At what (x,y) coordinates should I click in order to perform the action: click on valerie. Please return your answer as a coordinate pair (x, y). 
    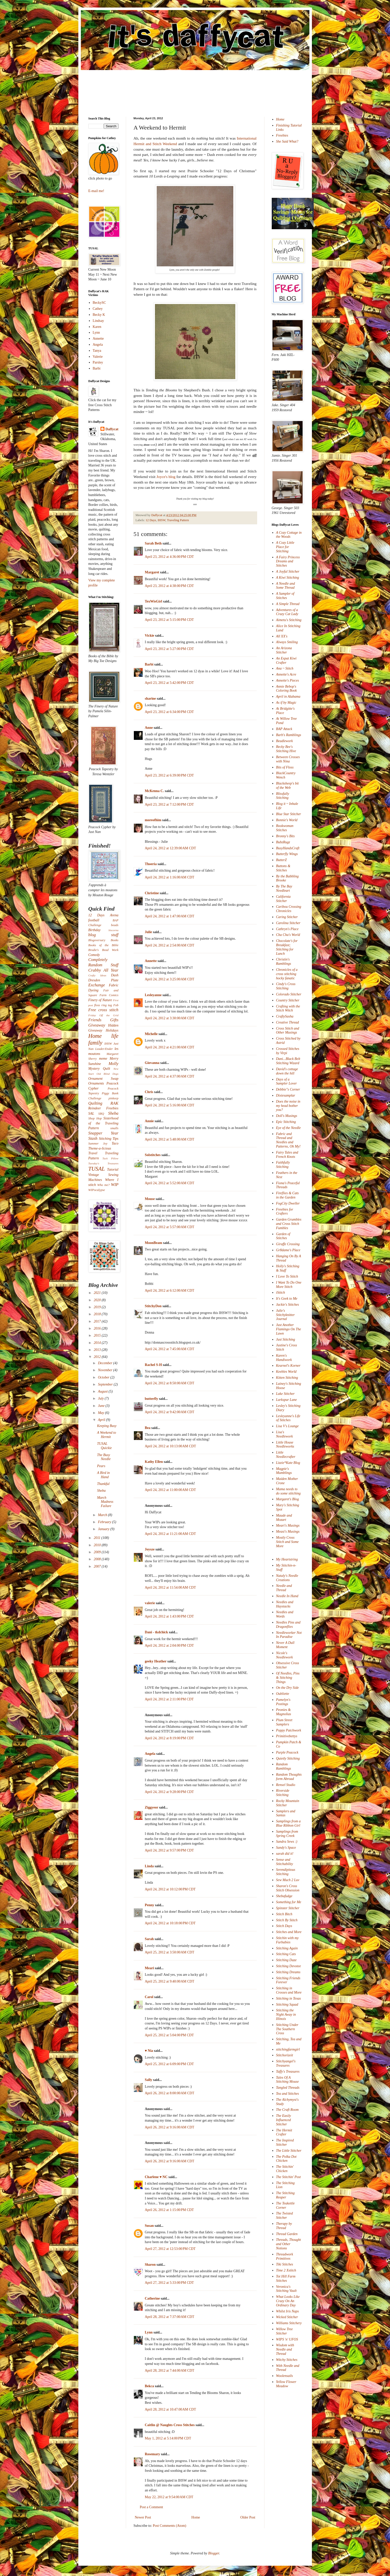
    Looking at the image, I should click on (150, 1603).